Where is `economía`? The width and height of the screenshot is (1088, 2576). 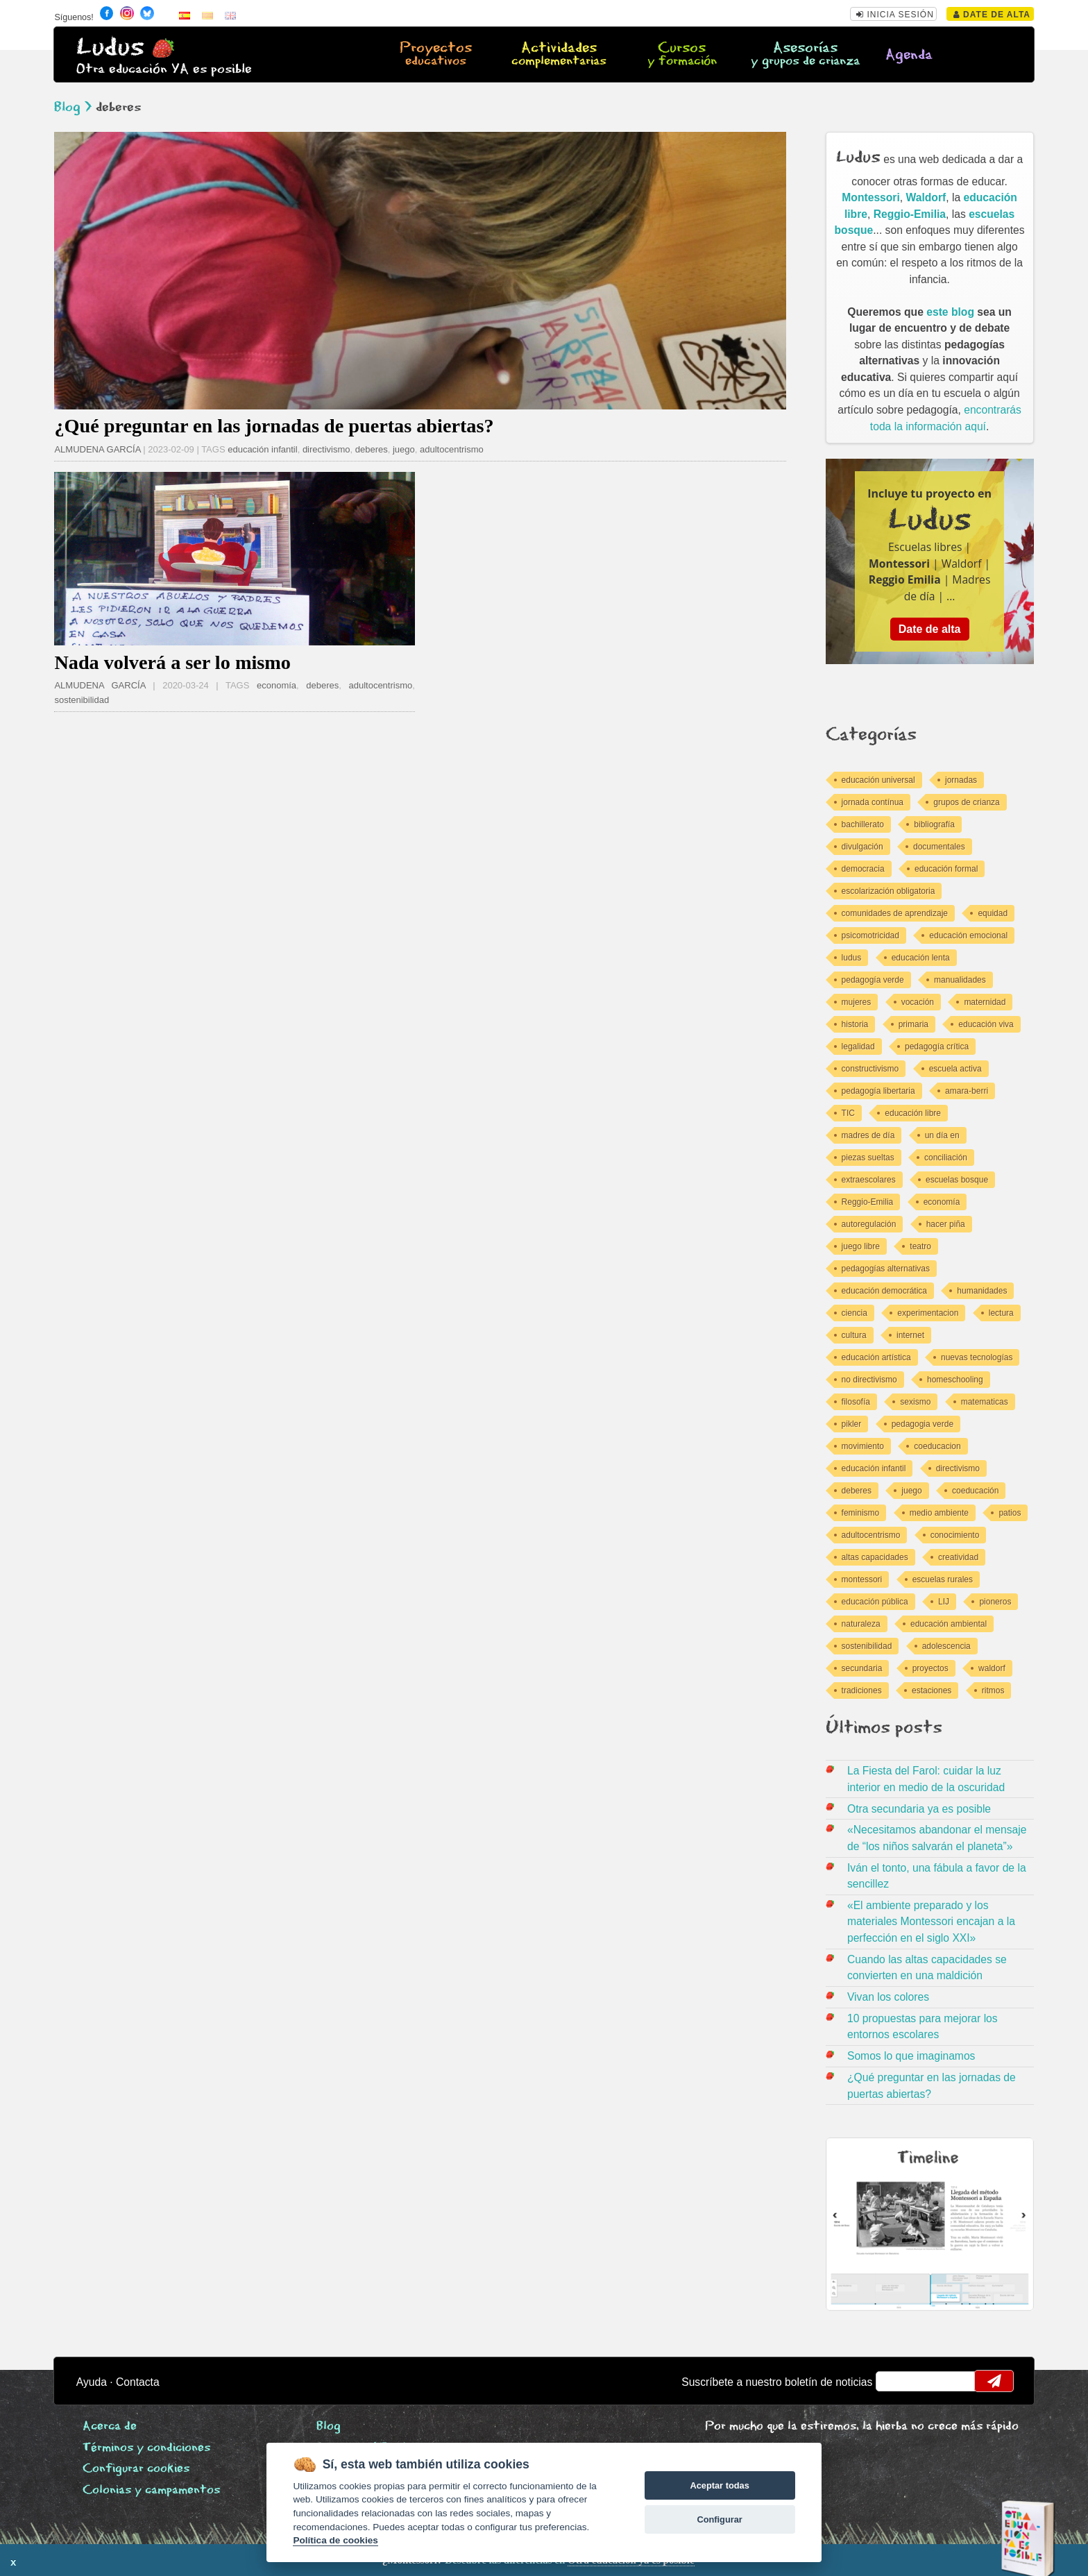 economía is located at coordinates (276, 685).